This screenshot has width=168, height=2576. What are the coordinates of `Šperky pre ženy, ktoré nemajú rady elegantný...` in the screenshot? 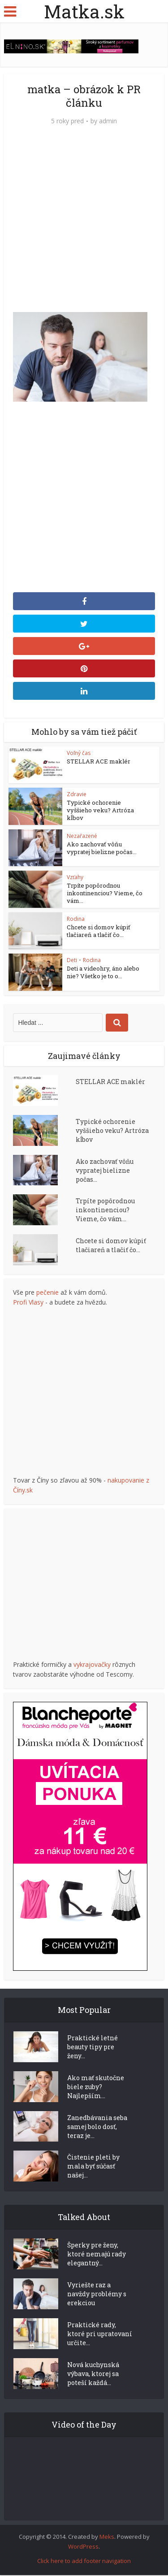 It's located at (96, 2255).